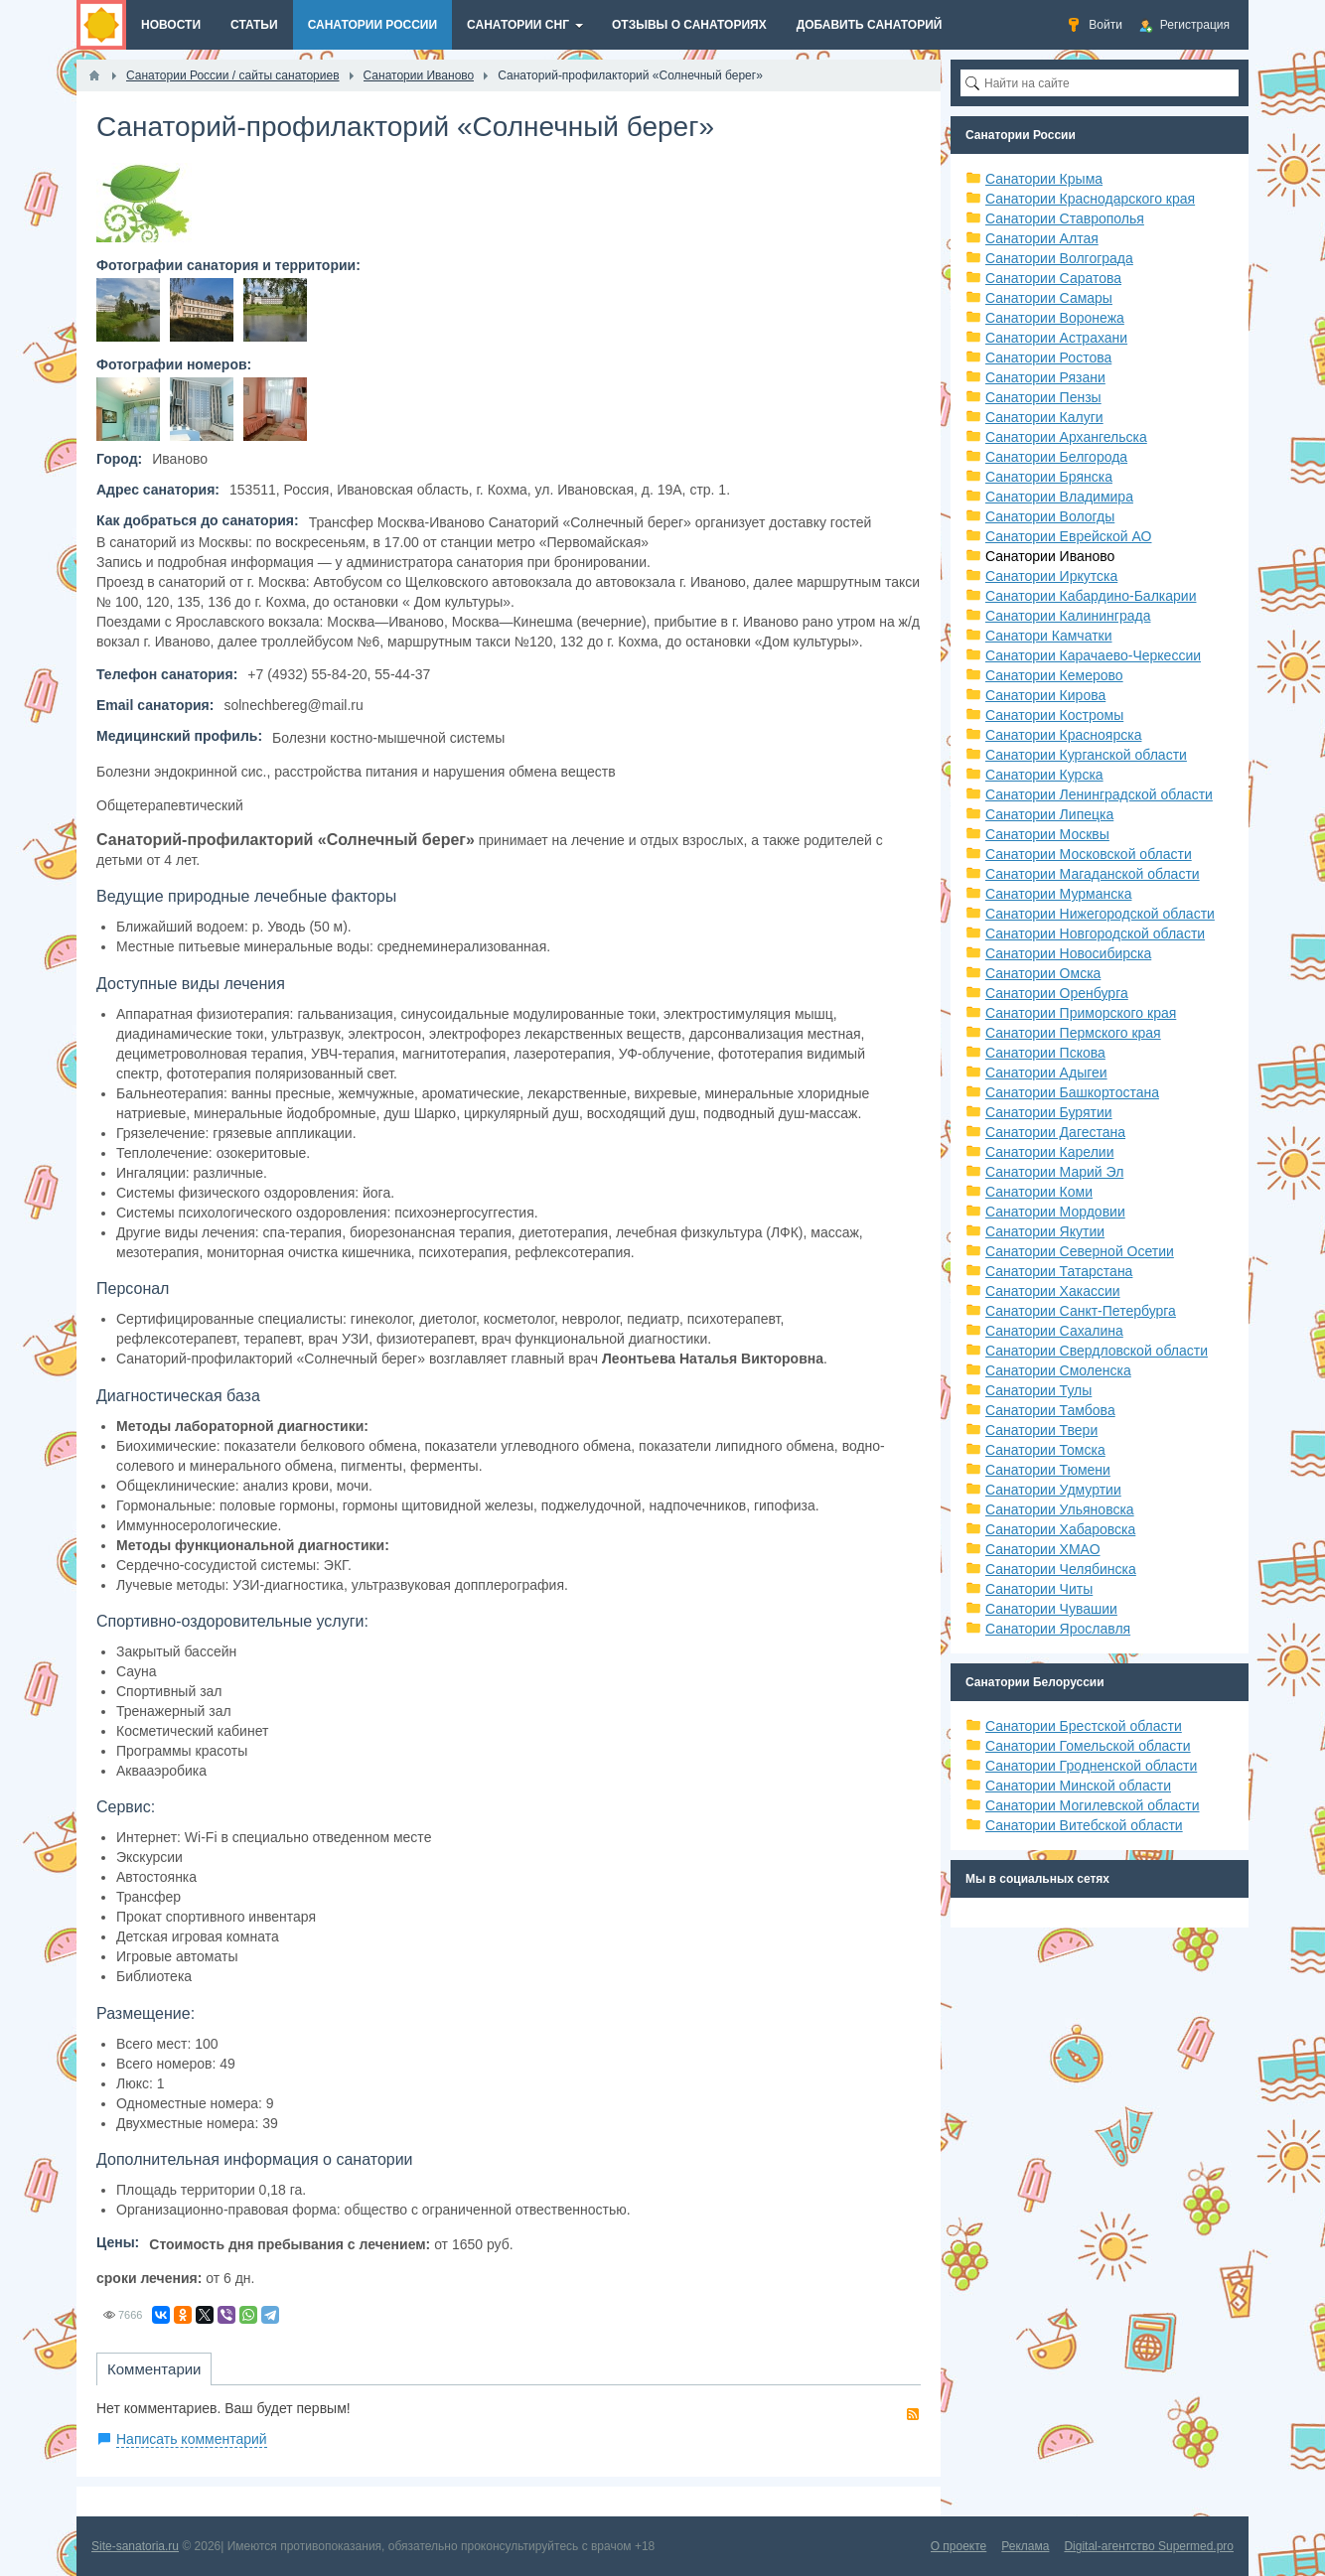 The width and height of the screenshot is (1325, 2576). What do you see at coordinates (1060, 1569) in the screenshot?
I see `Санатории Челябинска` at bounding box center [1060, 1569].